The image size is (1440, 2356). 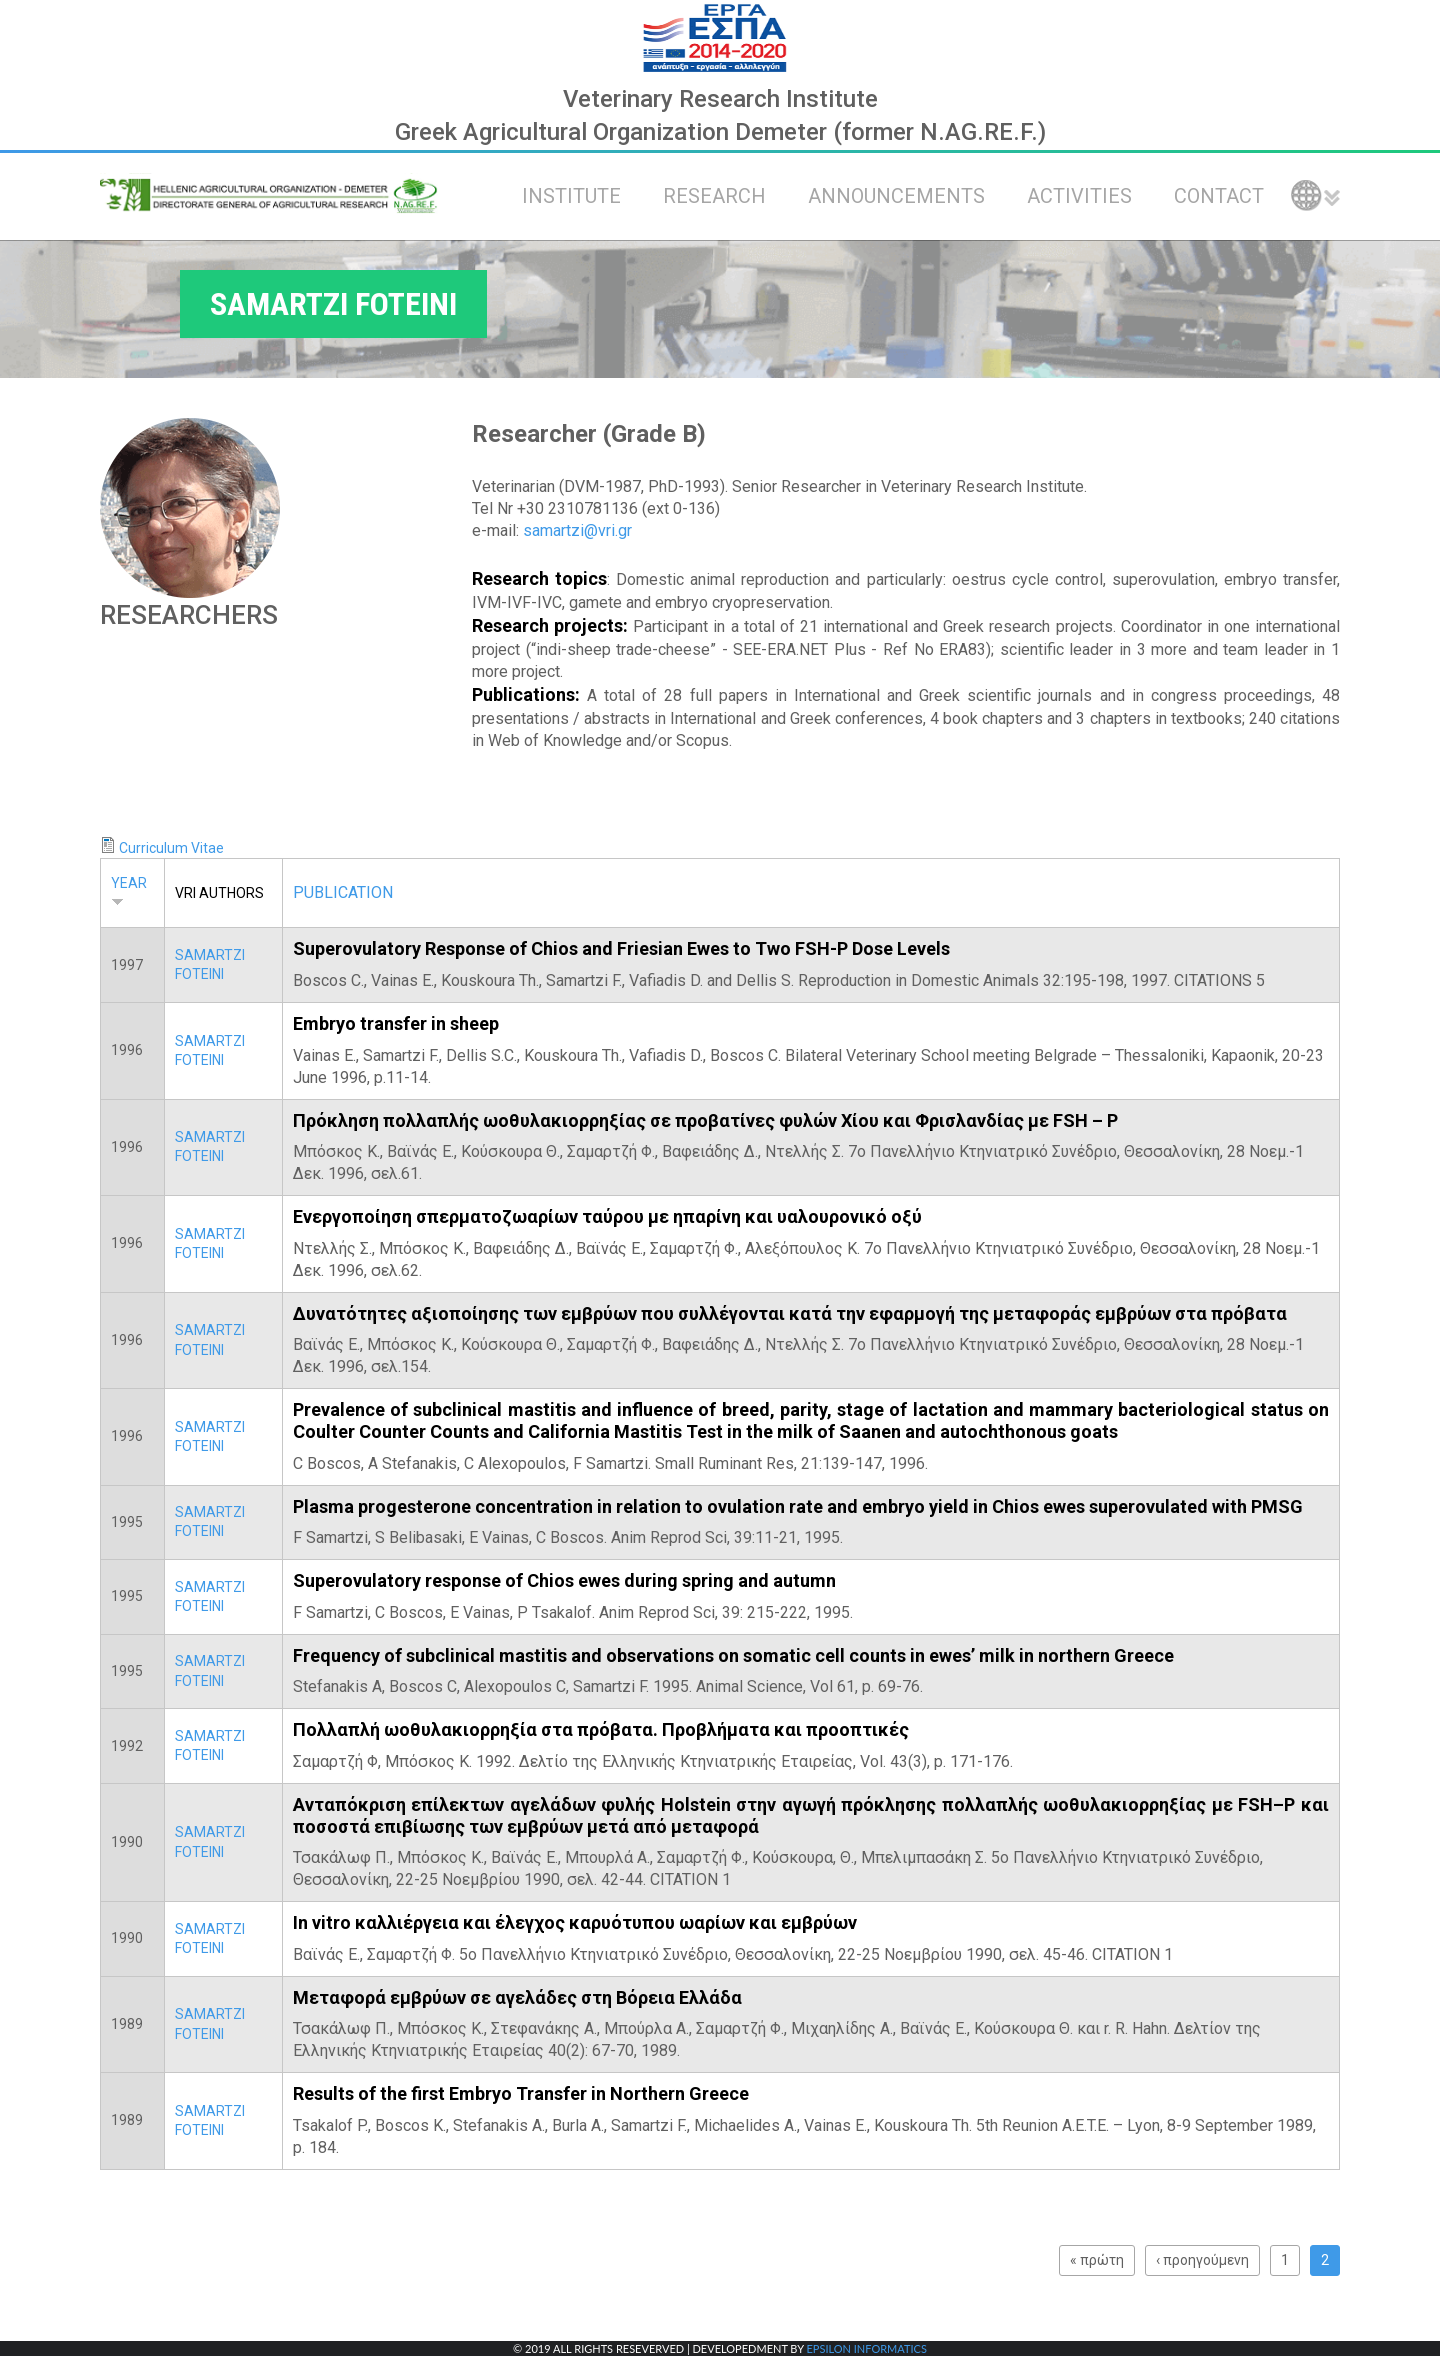 I want to click on « πρώτη, so click(x=1097, y=2260).